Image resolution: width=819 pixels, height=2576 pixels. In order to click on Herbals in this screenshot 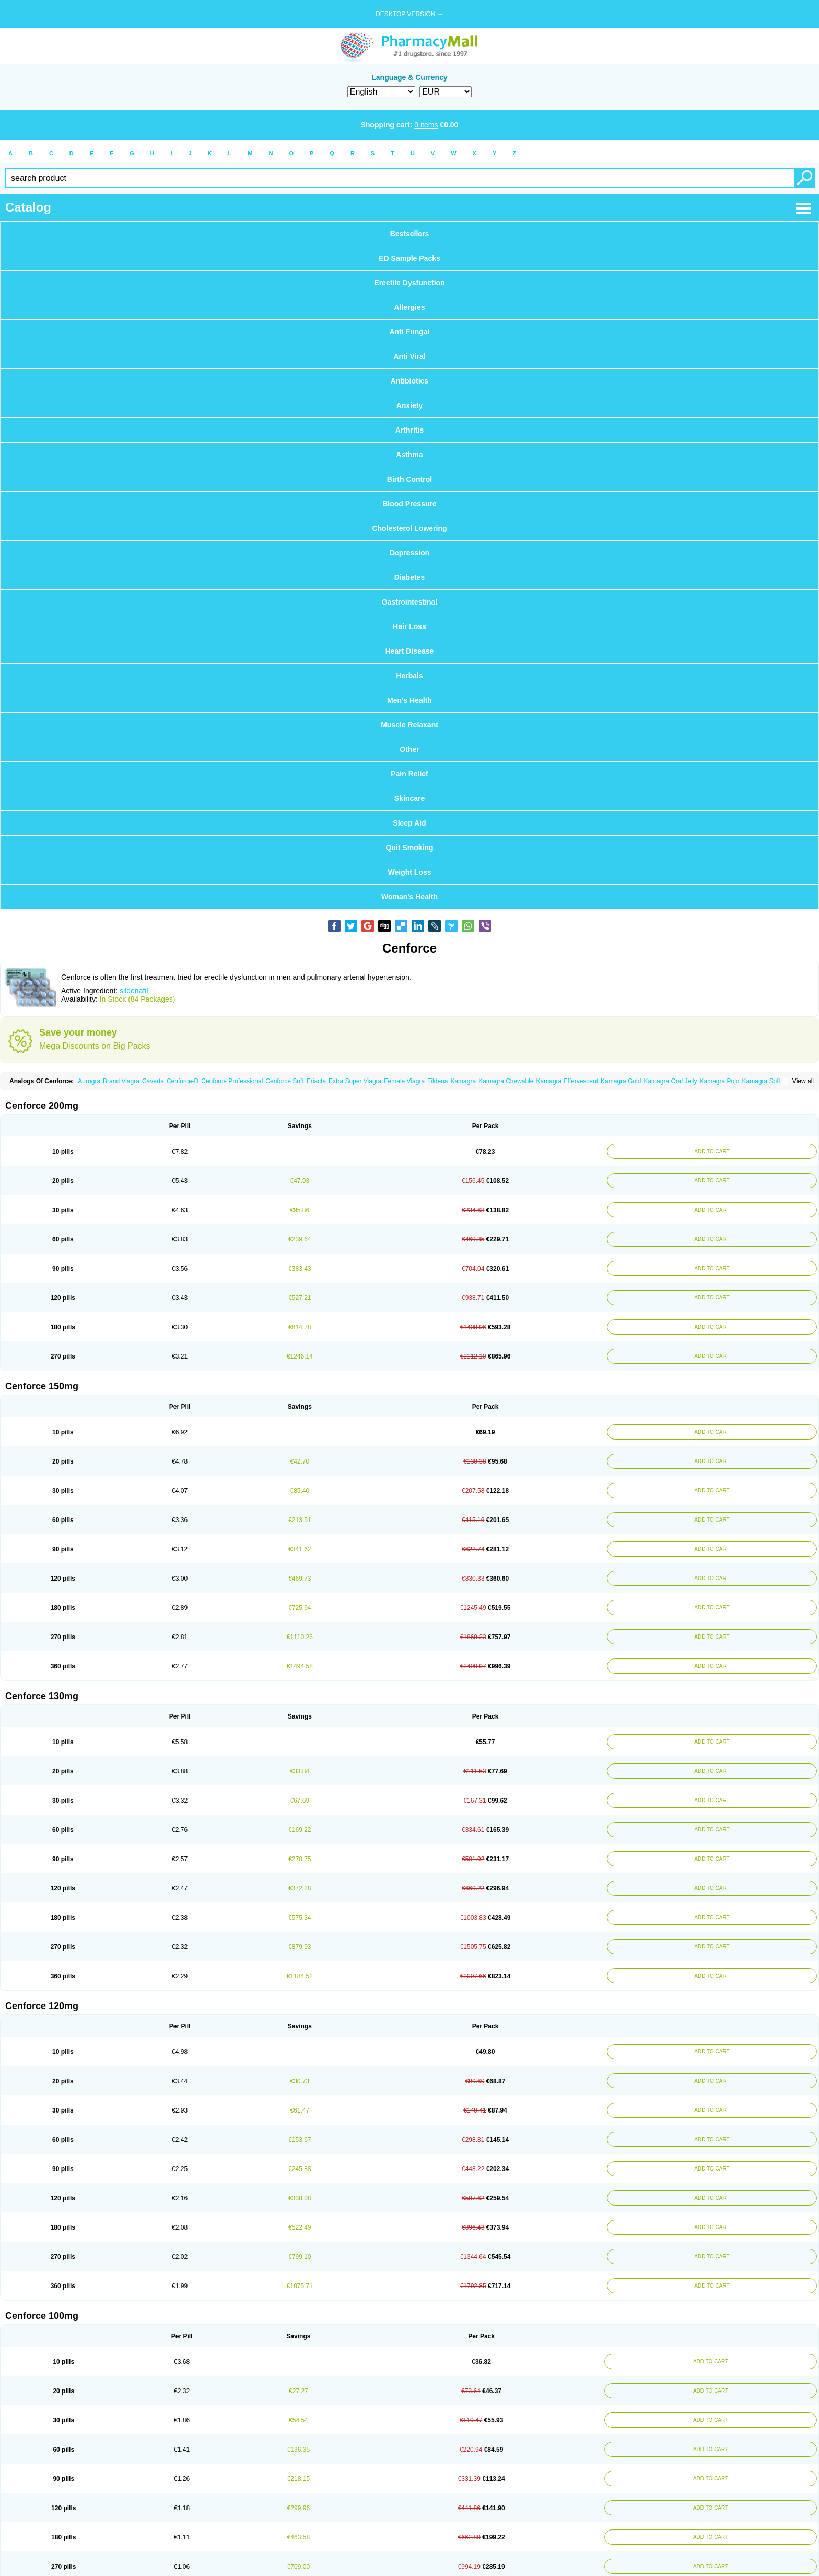, I will do `click(409, 675)`.